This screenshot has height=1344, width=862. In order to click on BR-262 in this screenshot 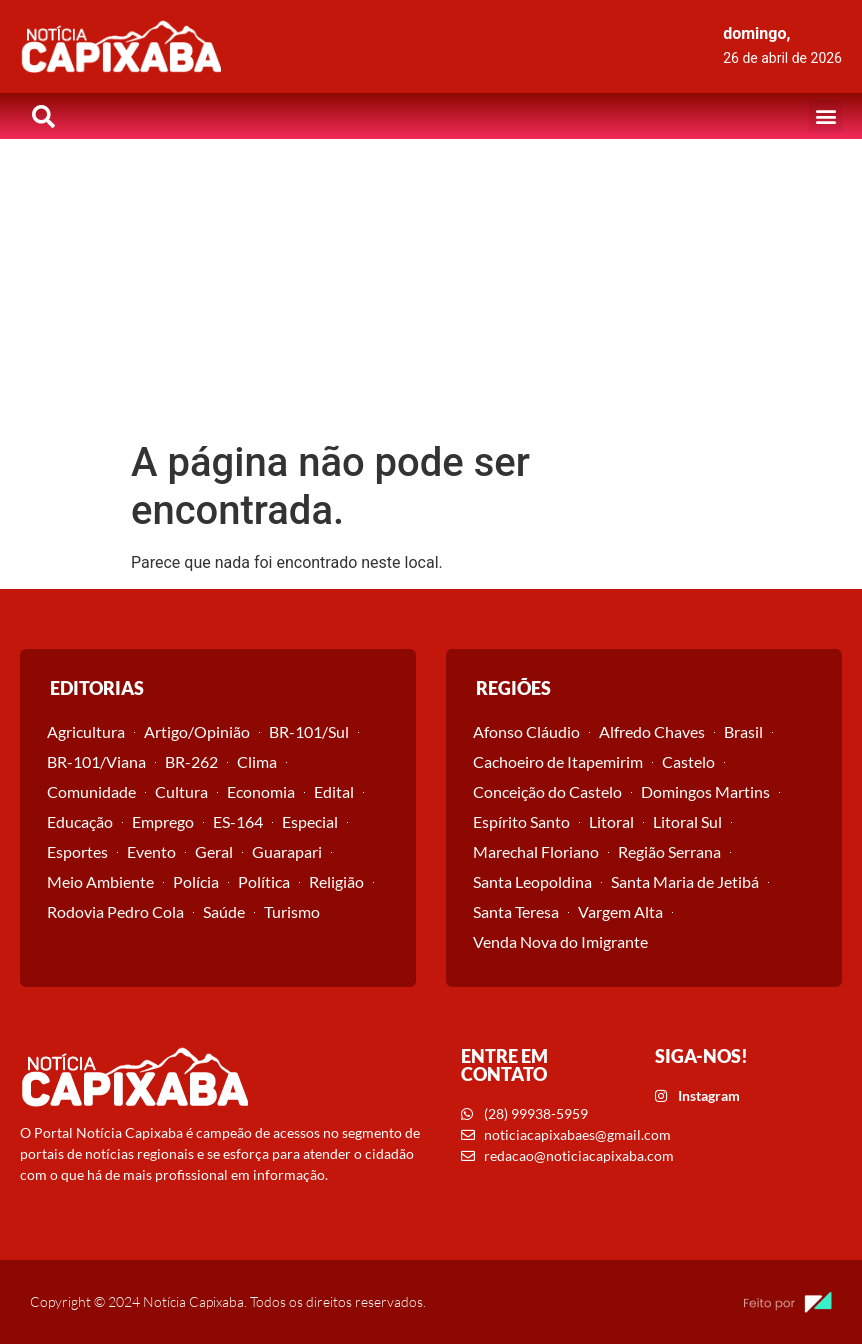, I will do `click(191, 761)`.